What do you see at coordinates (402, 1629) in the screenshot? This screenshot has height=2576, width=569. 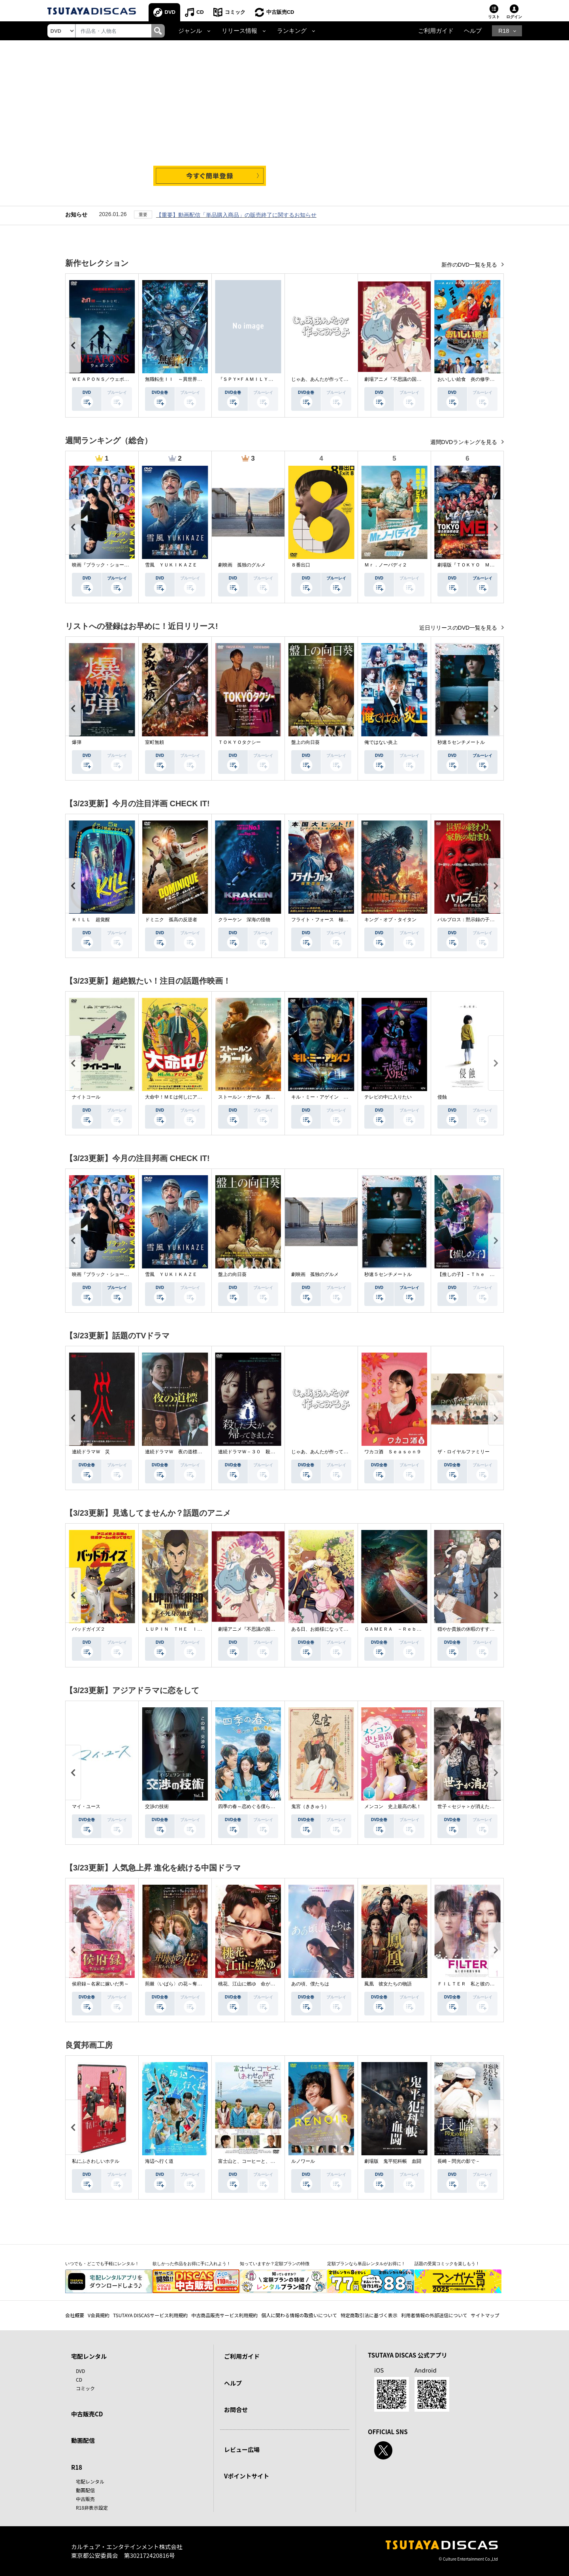 I see `ＧＡＭＥＲＡ －Ｒｅｂｉｒｔｈ－` at bounding box center [402, 1629].